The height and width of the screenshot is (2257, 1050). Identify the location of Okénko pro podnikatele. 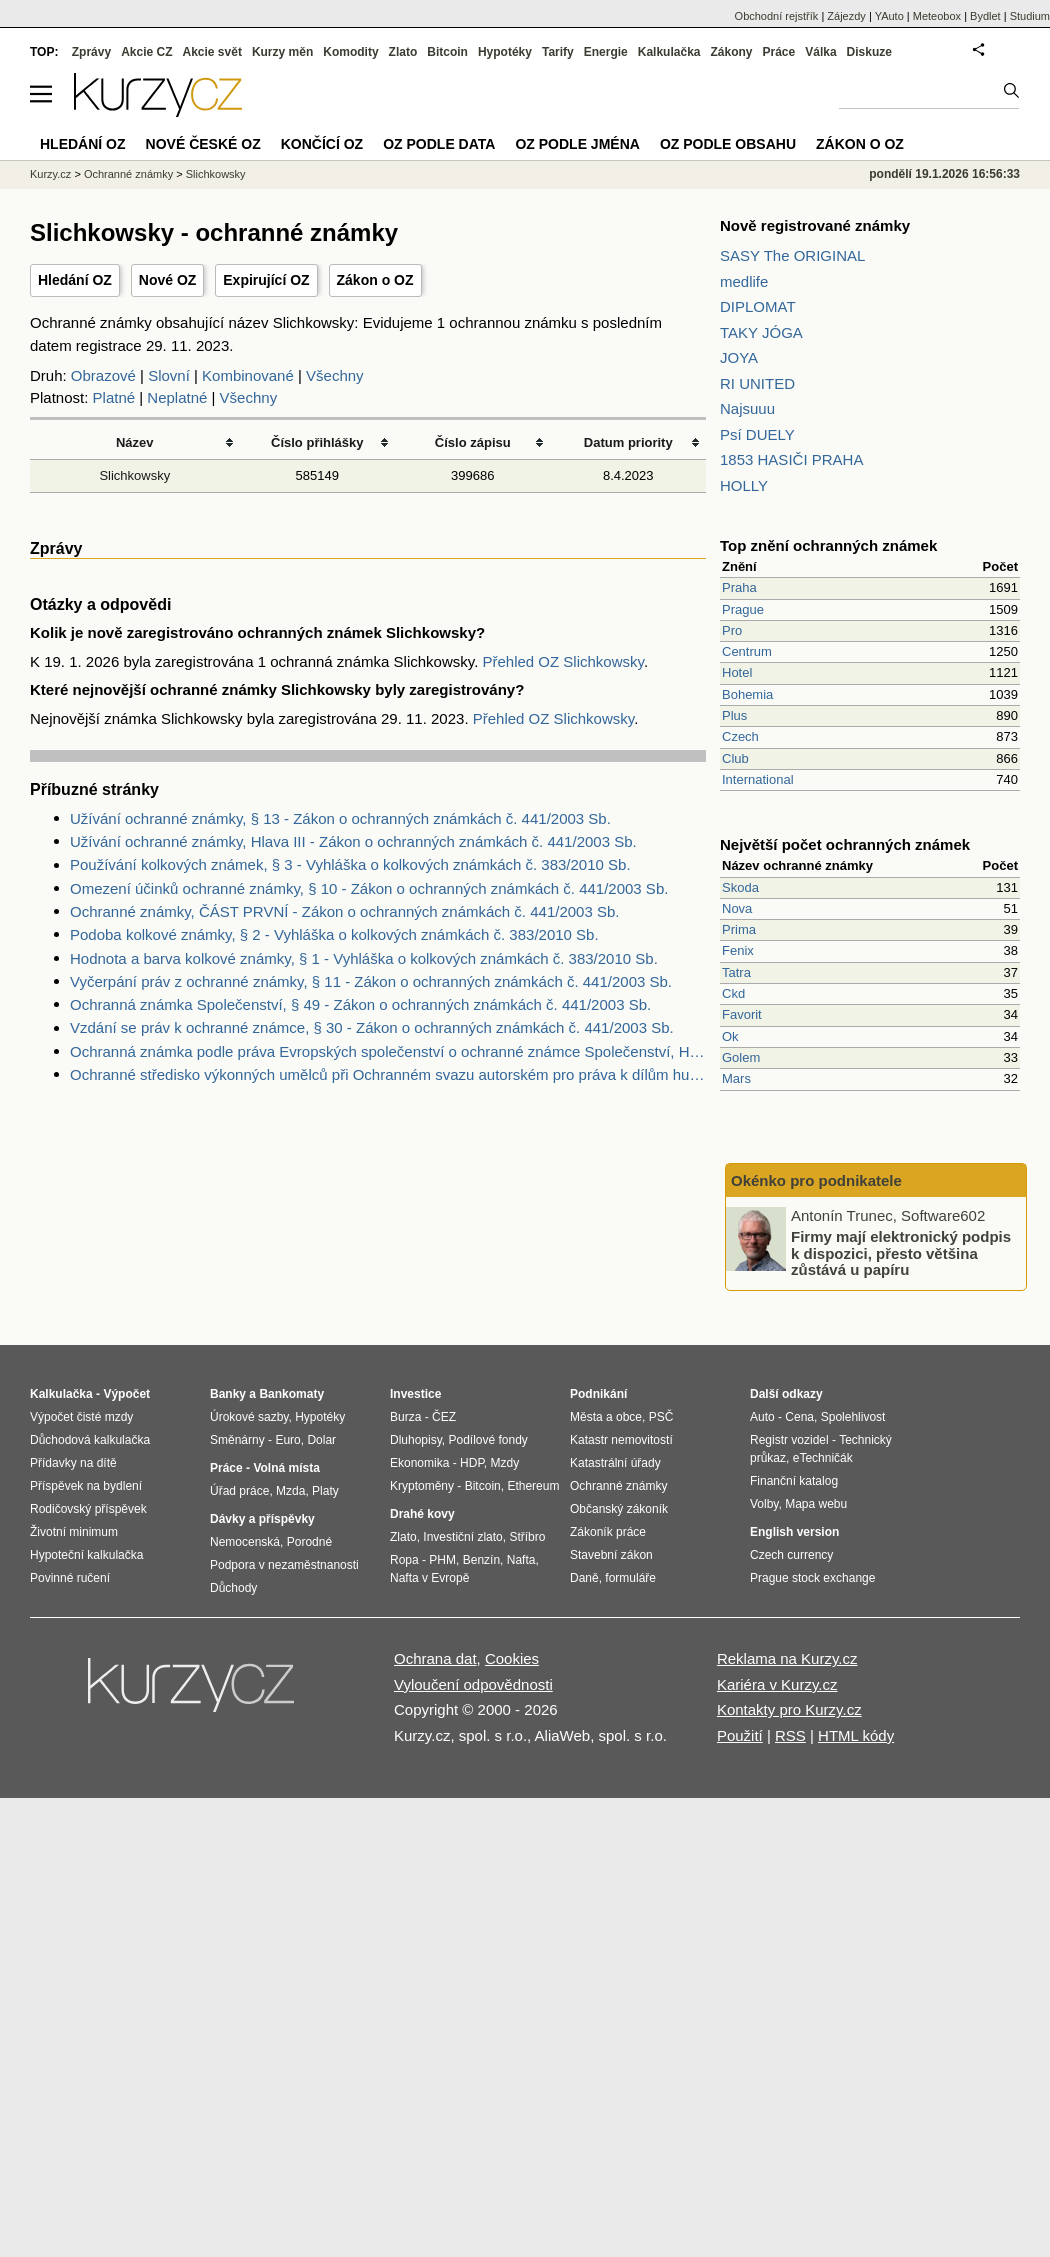
(816, 1180).